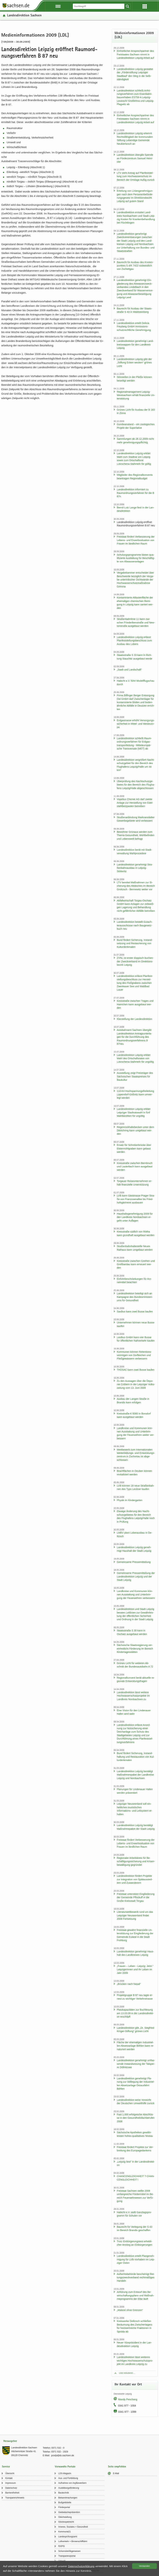 The height and width of the screenshot is (2576, 159). What do you see at coordinates (135, 1058) in the screenshot?
I see `Lan­des­di­rek­ti­on Leip­zig er­klärt Wahl des Ort­schafts­ra­tes von Lützschena-​Stahmeln für un­gül­tig` at bounding box center [135, 1058].